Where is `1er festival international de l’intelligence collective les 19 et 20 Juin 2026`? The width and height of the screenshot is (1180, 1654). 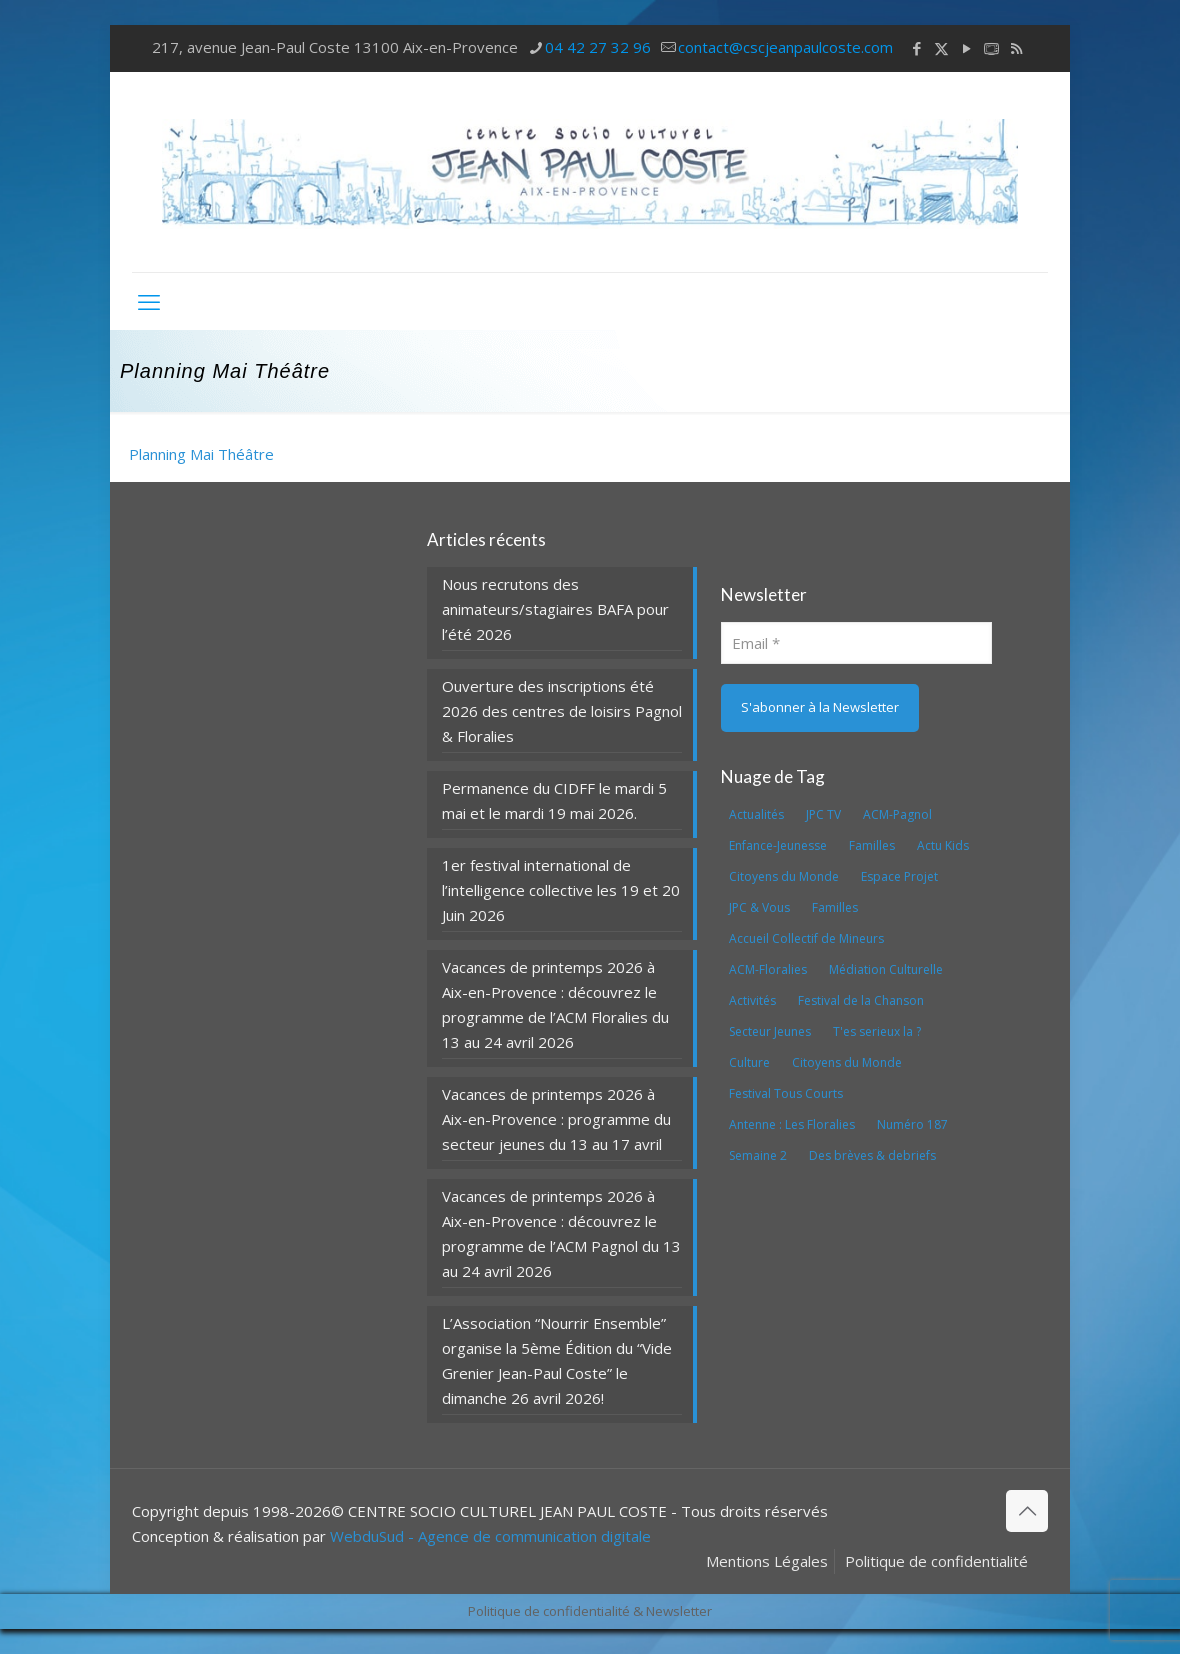
1er festival international de l’intelligence collective les 19 et 20 Juin 2026 is located at coordinates (561, 890).